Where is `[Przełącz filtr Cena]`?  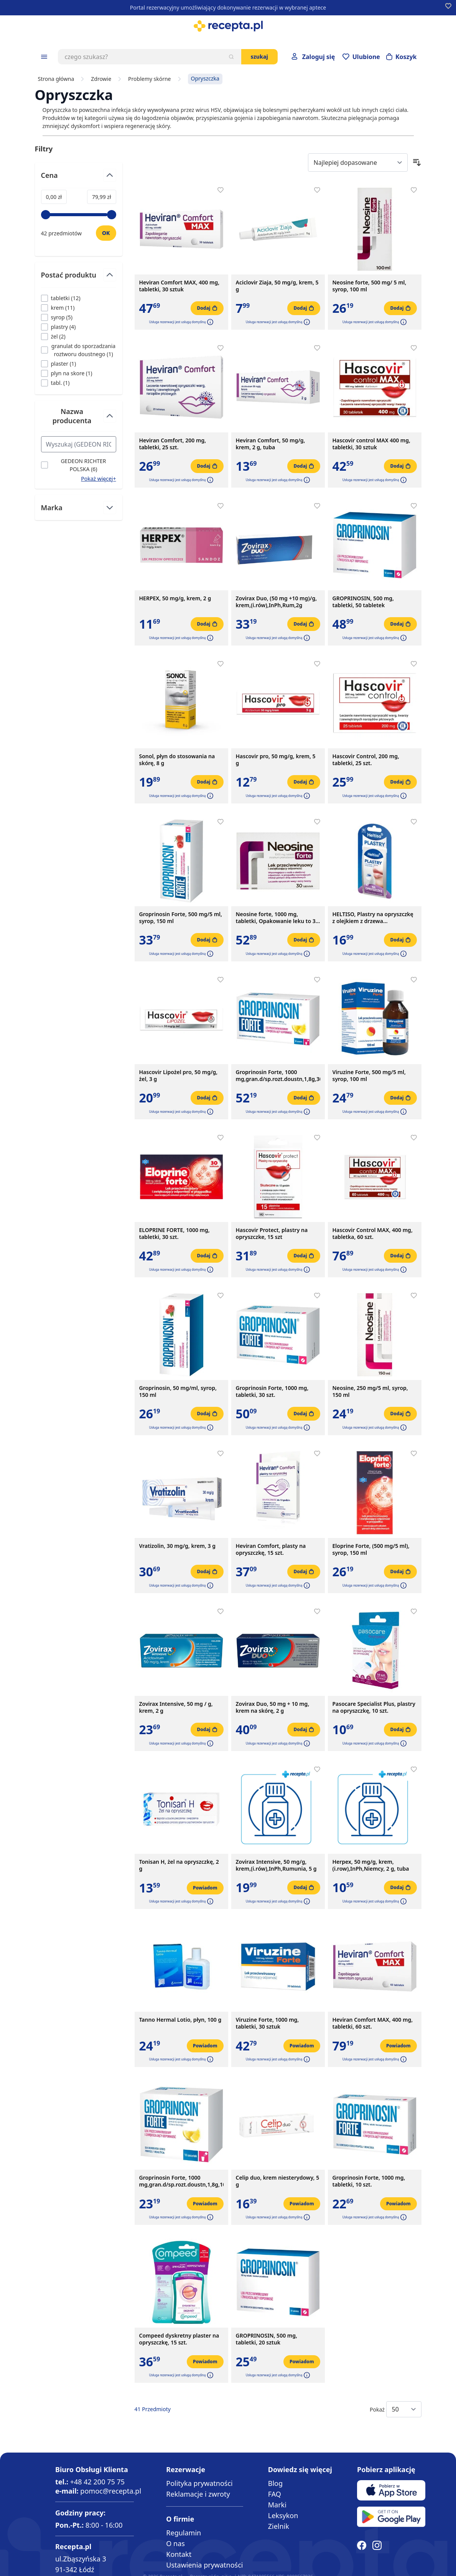
[Przełącz filtr Cena] is located at coordinates (78, 178).